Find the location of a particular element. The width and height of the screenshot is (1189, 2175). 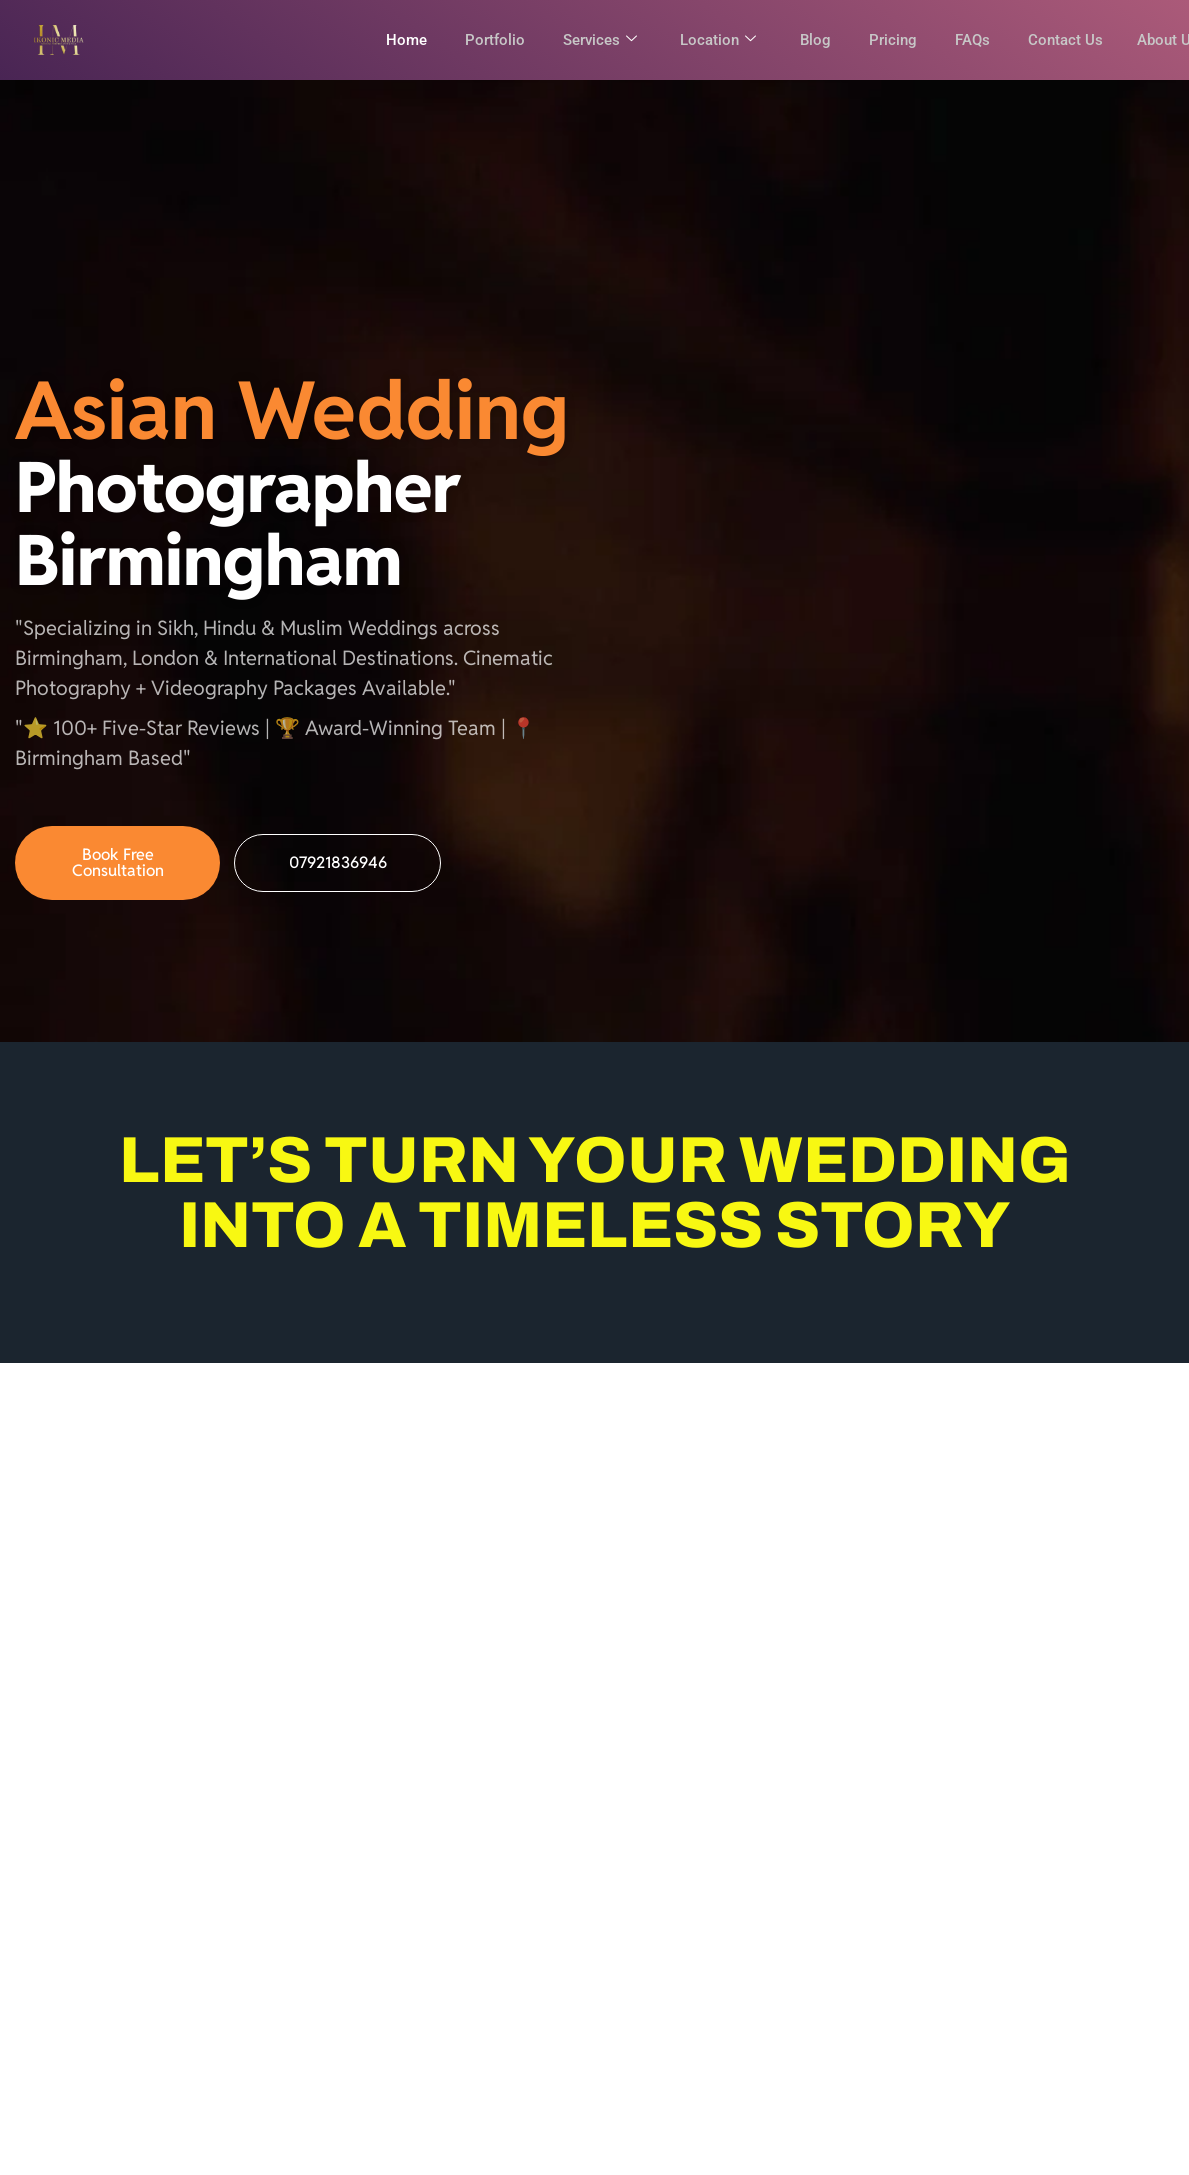

Location is located at coordinates (704, 40).